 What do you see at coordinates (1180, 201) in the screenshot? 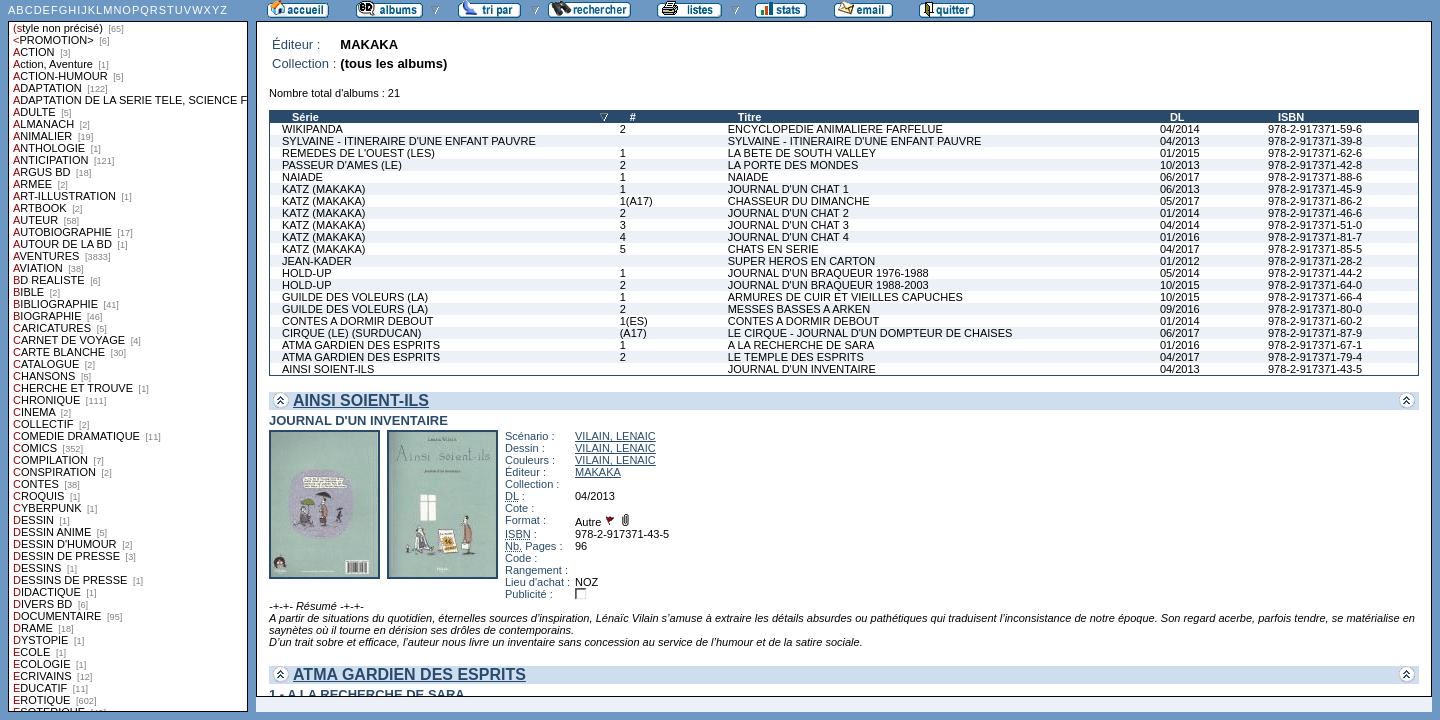
I see `05/2017` at bounding box center [1180, 201].